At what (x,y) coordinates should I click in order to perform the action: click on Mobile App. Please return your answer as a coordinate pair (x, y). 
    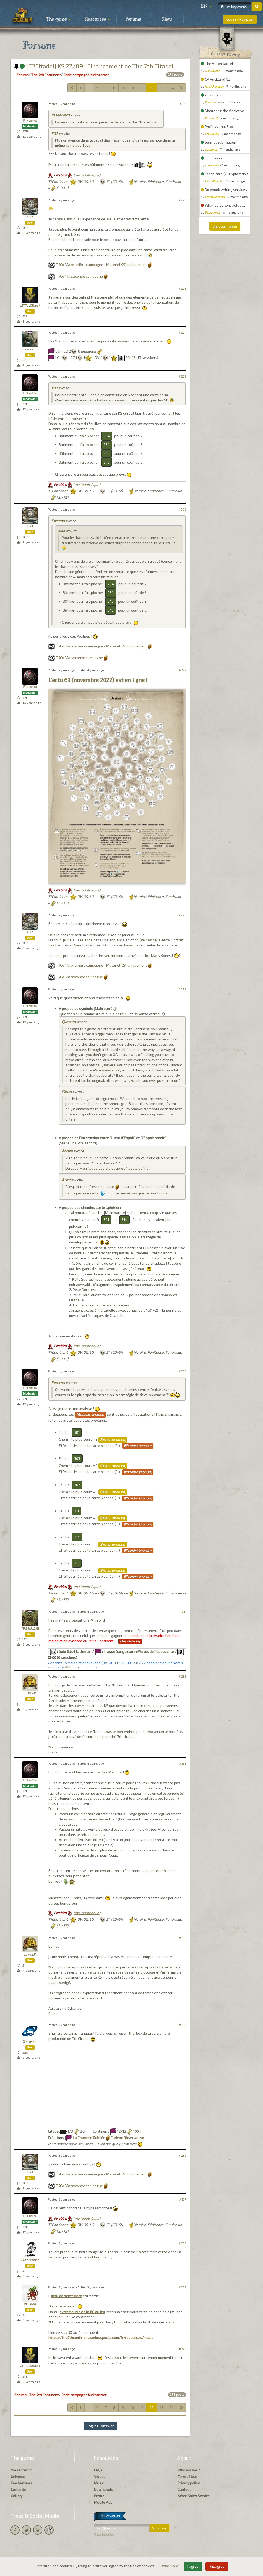
    Looking at the image, I should click on (103, 2502).